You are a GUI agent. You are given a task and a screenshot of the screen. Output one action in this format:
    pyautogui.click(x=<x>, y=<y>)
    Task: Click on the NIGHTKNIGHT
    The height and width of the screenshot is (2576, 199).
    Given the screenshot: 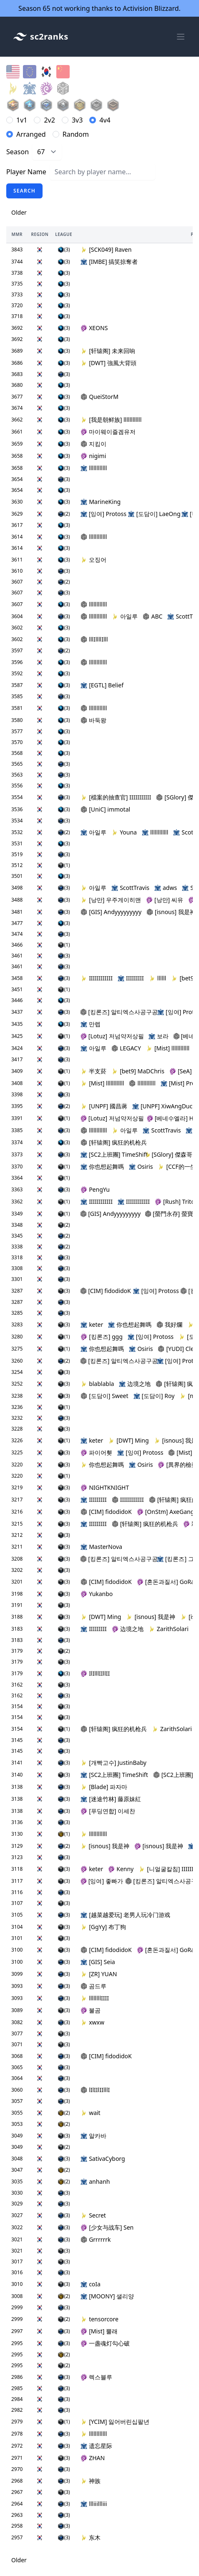 What is the action you would take?
    pyautogui.click(x=105, y=1487)
    